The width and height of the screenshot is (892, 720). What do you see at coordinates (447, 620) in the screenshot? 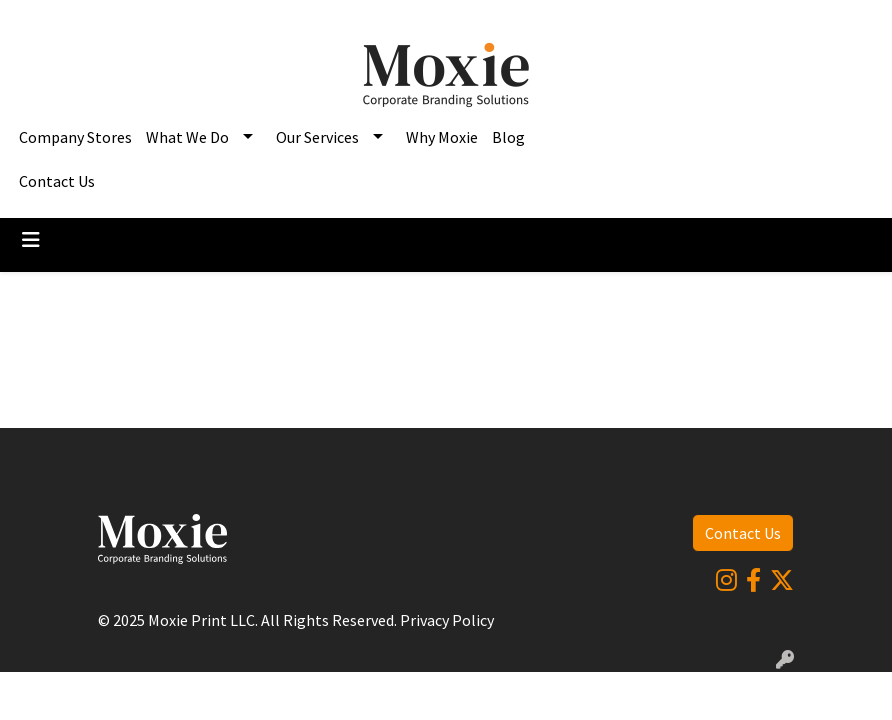
I see `Privacy Policy` at bounding box center [447, 620].